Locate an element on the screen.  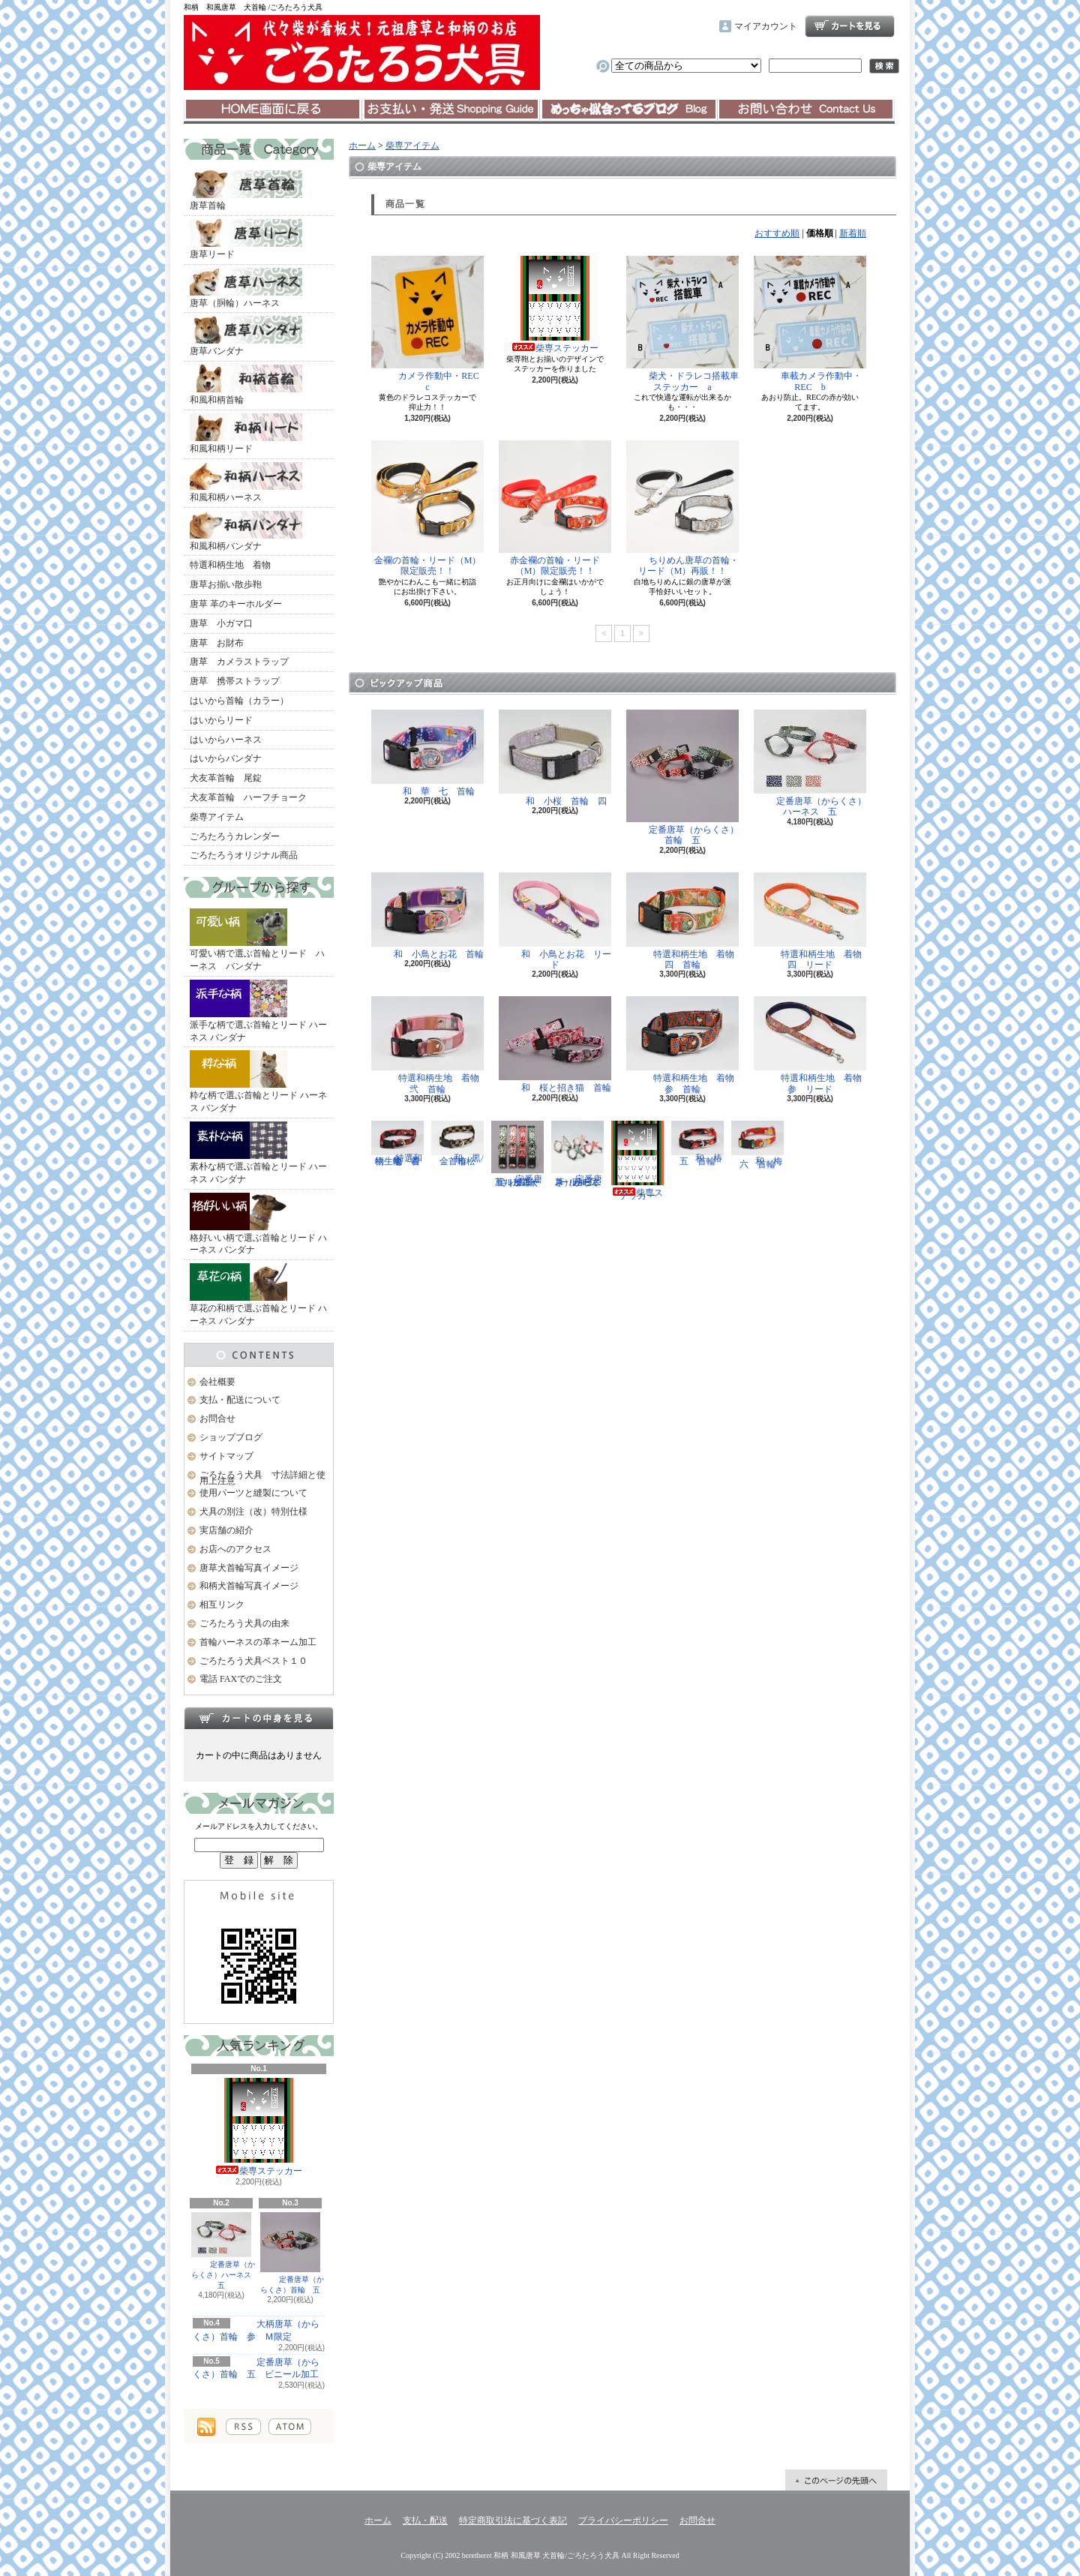
唐草リード is located at coordinates (246, 239).